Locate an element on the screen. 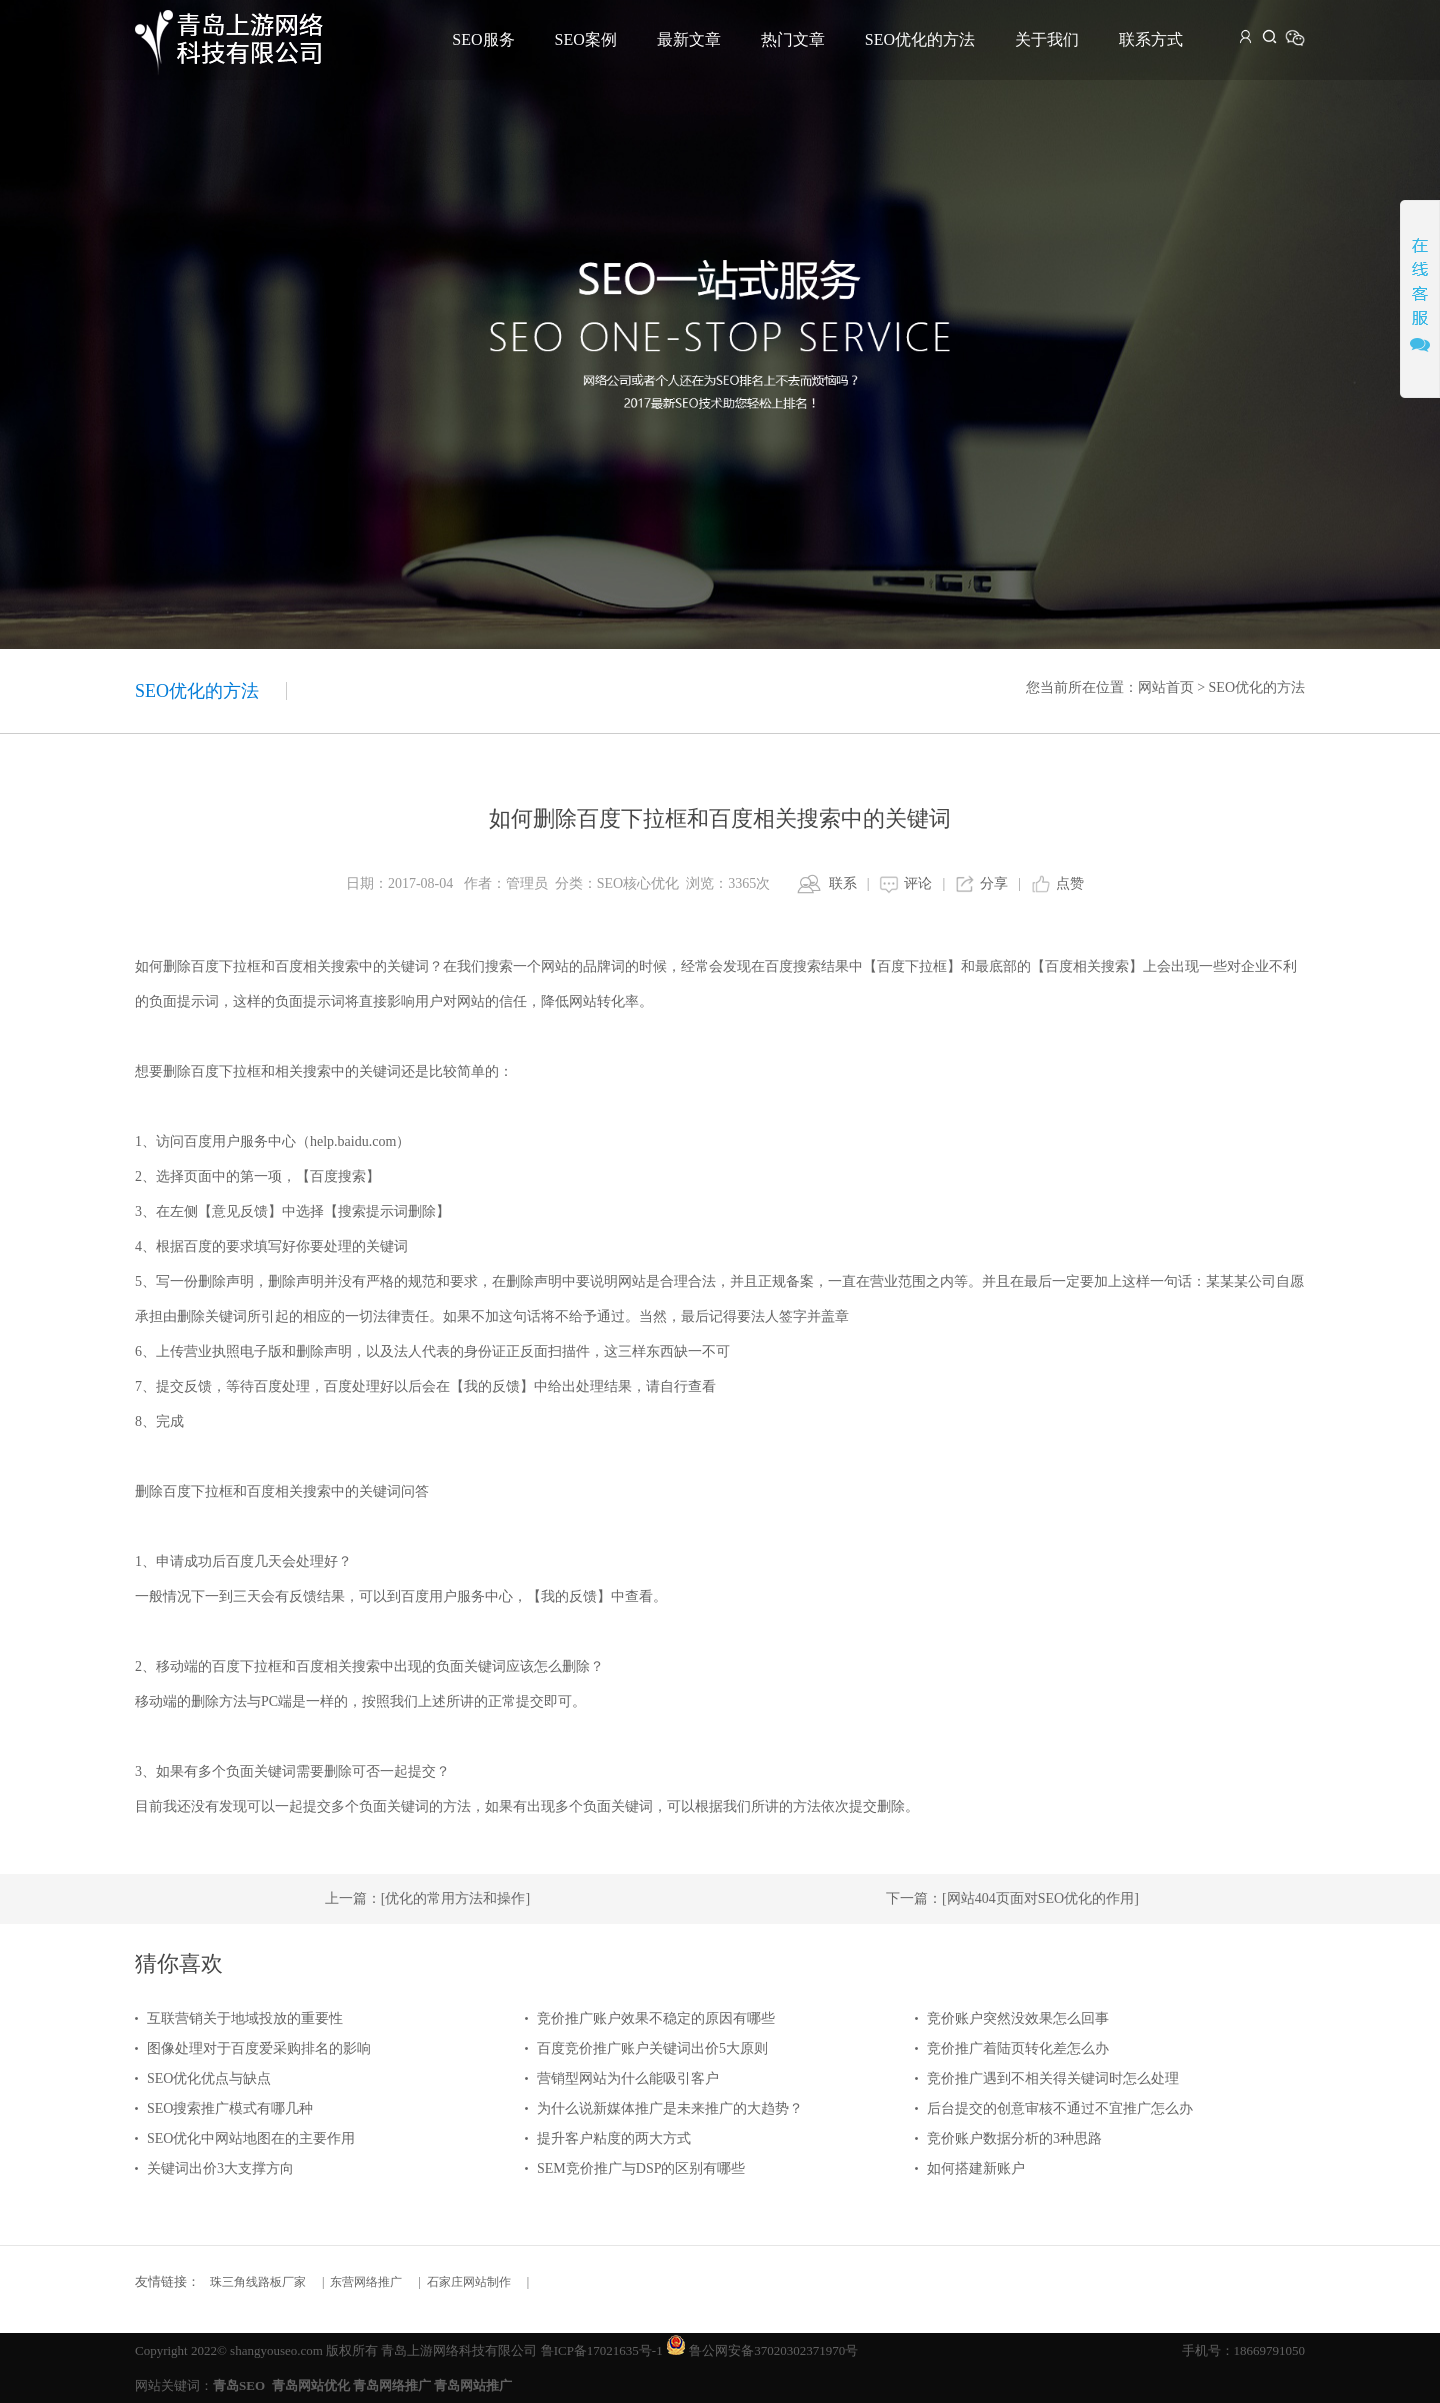  上一篇：[优化的常用方法和操作] is located at coordinates (427, 1898).